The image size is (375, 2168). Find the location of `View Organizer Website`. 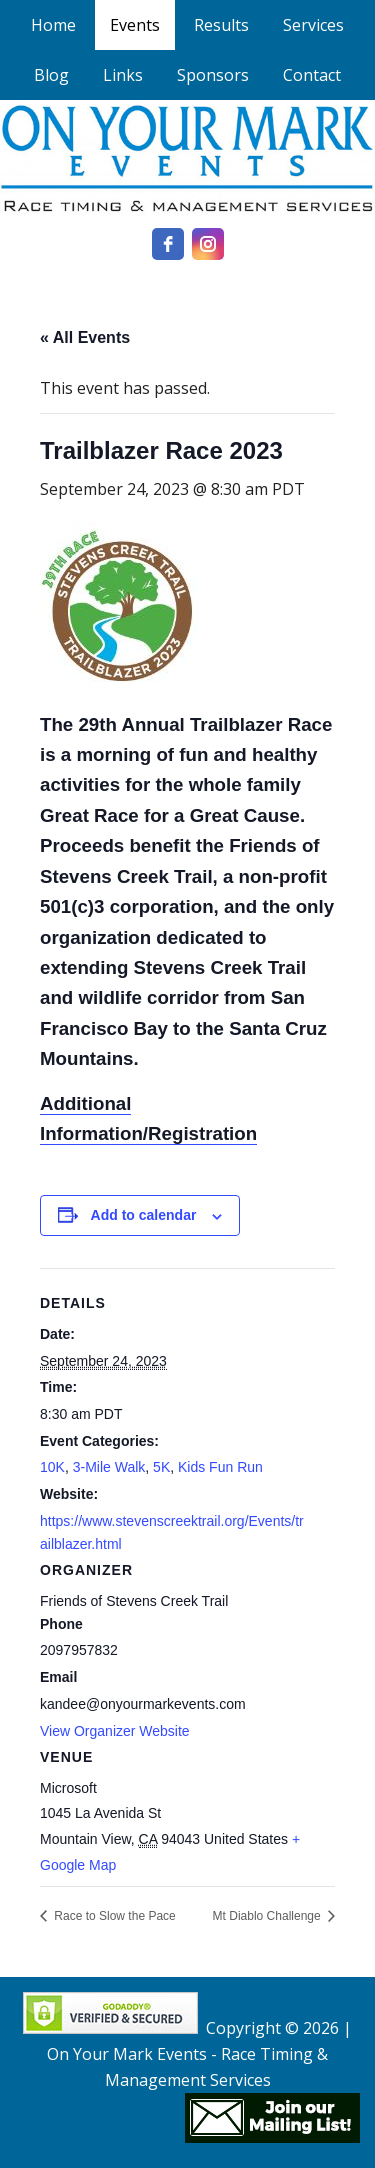

View Organizer Website is located at coordinates (115, 1731).